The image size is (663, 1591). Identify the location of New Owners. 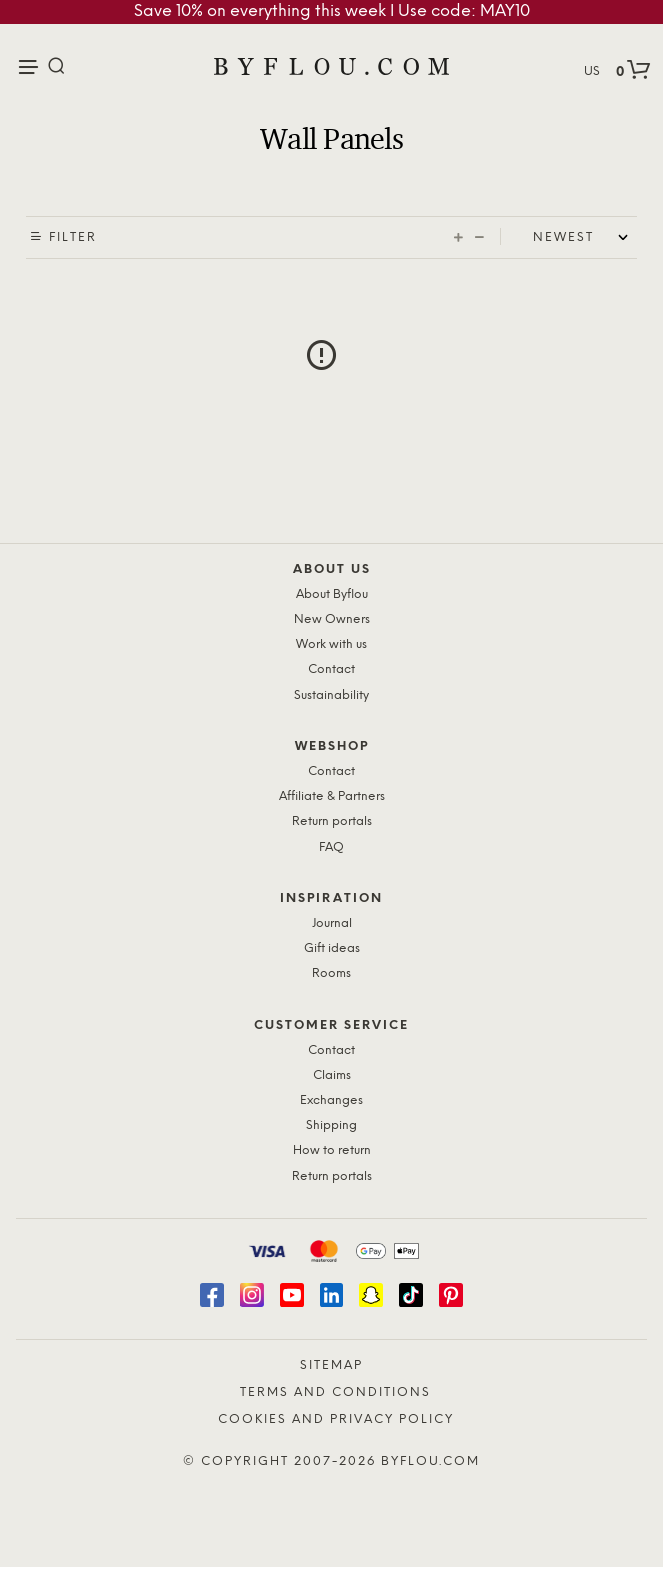
(332, 619).